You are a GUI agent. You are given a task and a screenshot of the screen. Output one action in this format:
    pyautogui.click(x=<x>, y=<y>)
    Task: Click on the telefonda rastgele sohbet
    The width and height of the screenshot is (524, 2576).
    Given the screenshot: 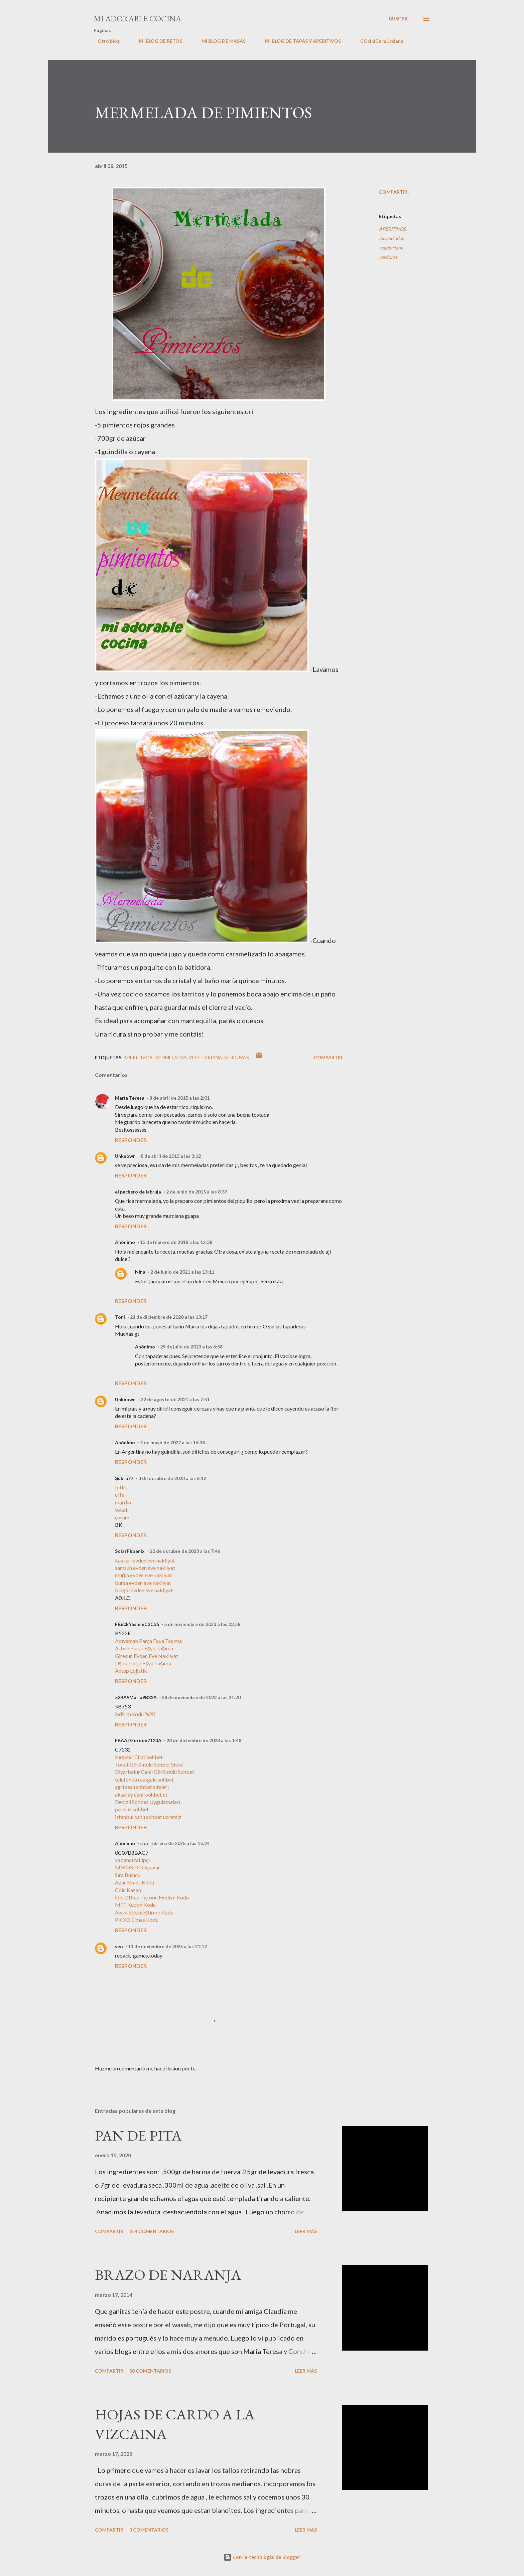 What is the action you would take?
    pyautogui.click(x=144, y=1779)
    